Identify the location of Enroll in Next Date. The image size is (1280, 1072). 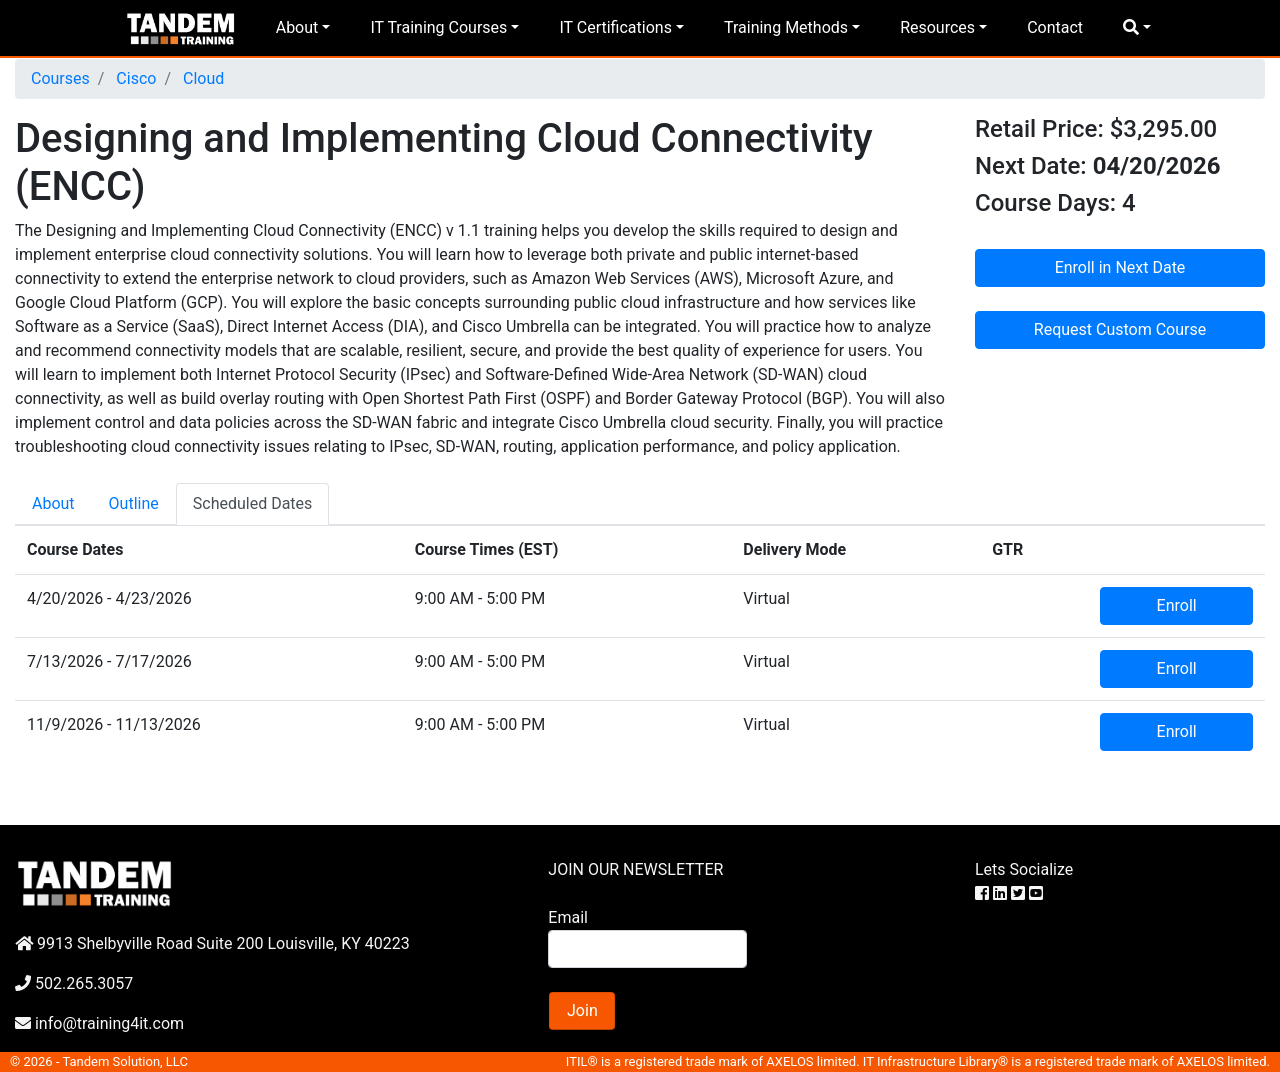
(1120, 267).